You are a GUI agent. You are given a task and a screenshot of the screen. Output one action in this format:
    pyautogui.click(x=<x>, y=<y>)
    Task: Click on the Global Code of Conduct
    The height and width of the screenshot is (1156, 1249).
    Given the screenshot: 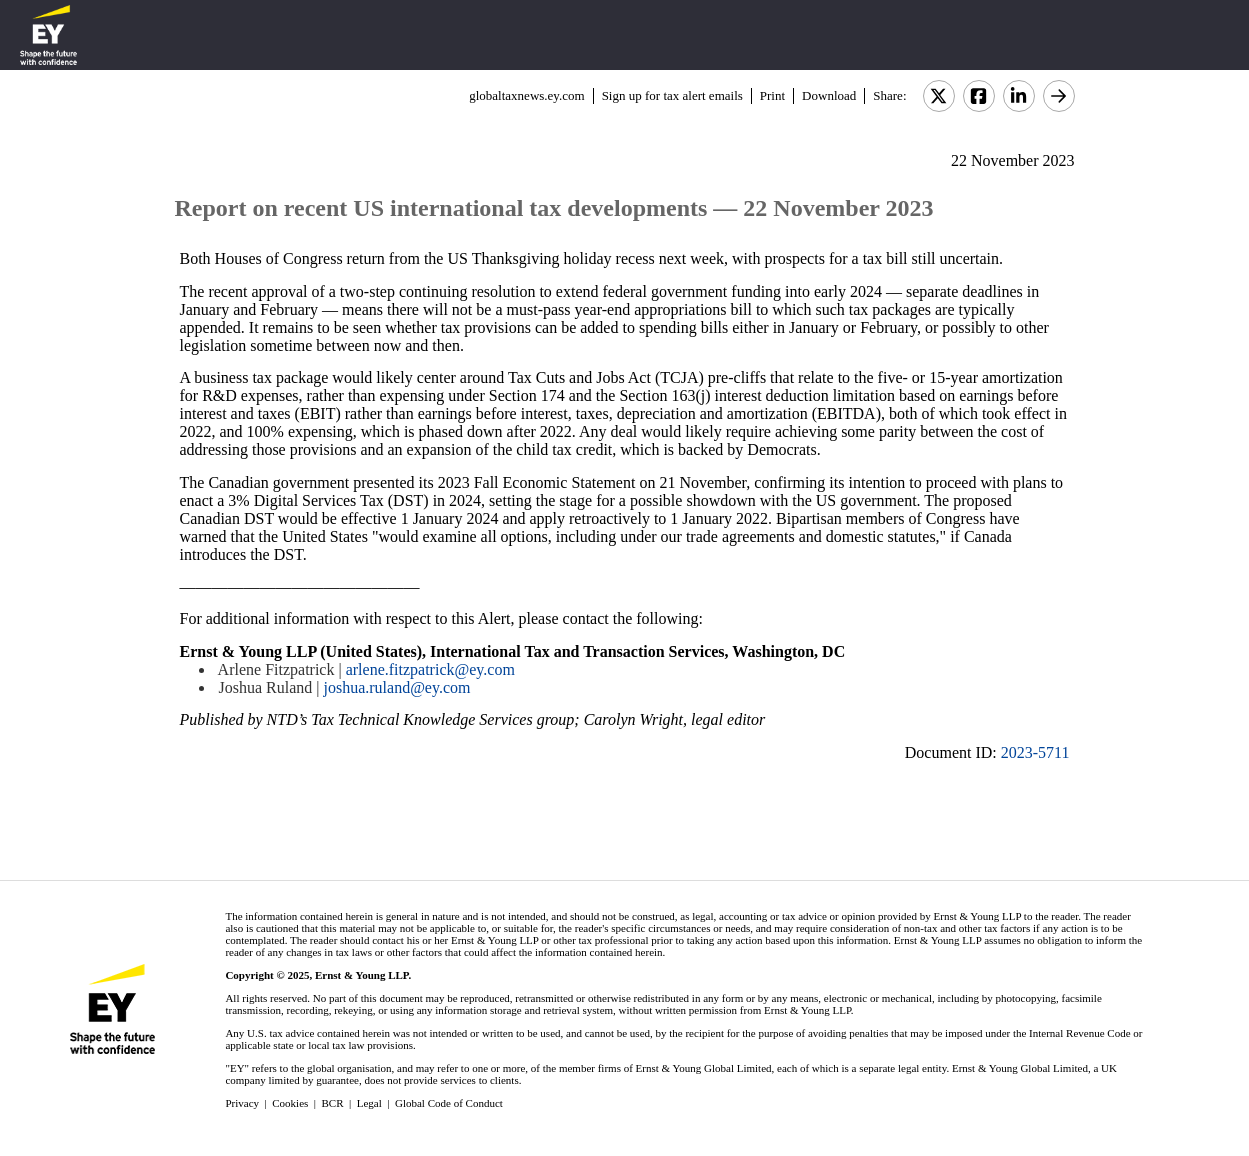 What is the action you would take?
    pyautogui.click(x=449, y=1103)
    